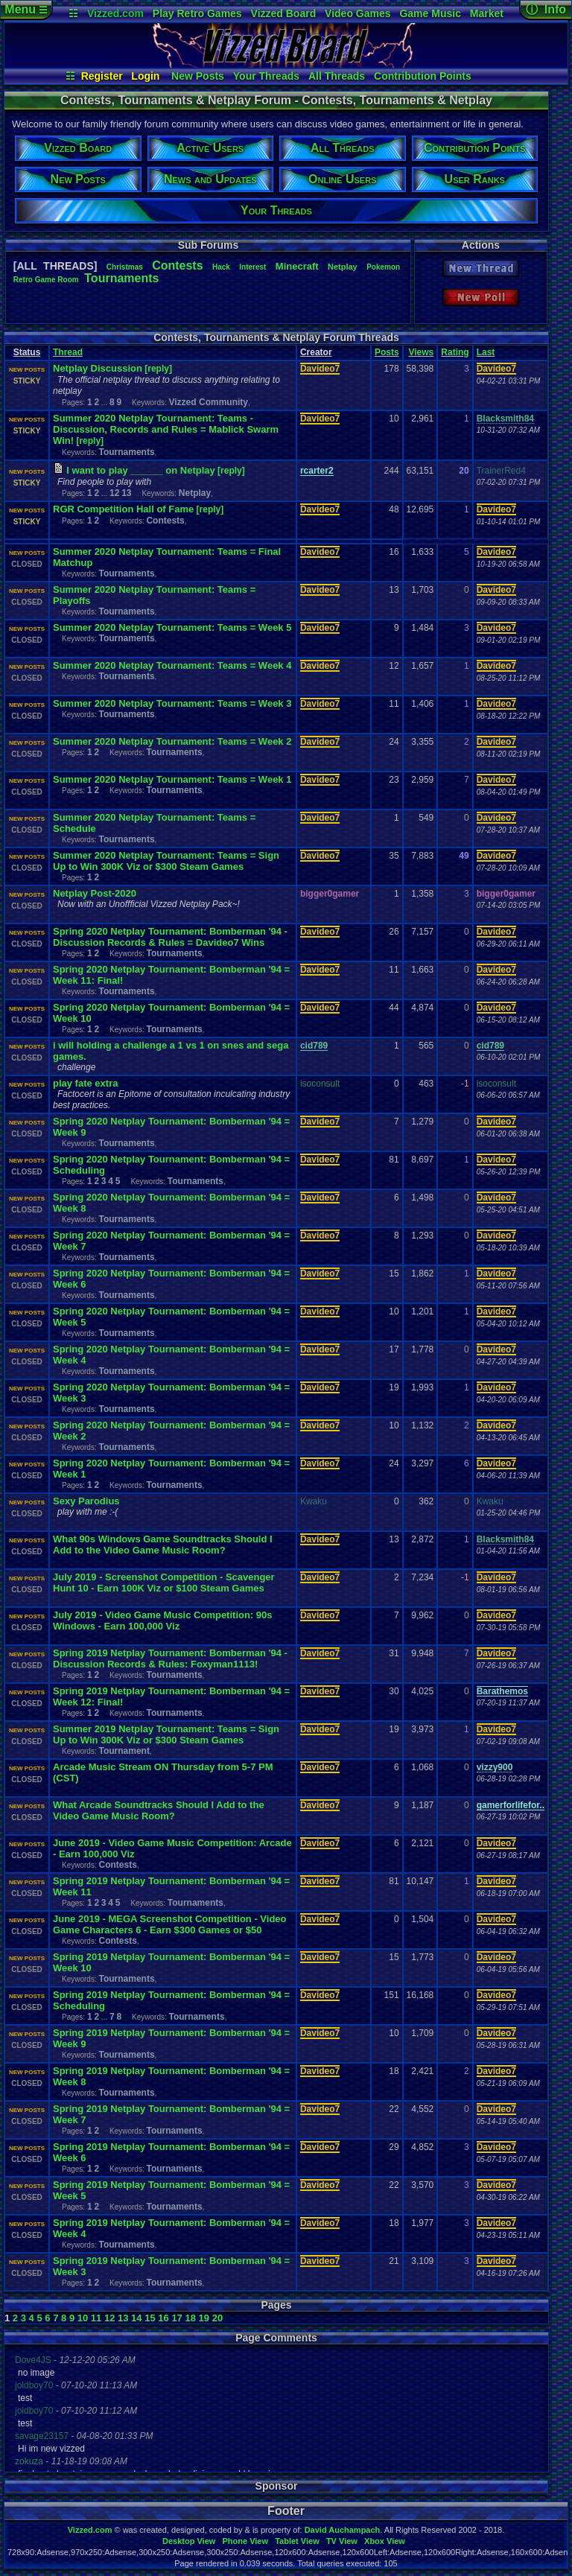 This screenshot has height=2576, width=572. Describe the element at coordinates (166, 429) in the screenshot. I see `Summer 2020 Netplay Tournament: Teams - Discussion, Records and Rules = Mablick Swarm Win!` at that location.